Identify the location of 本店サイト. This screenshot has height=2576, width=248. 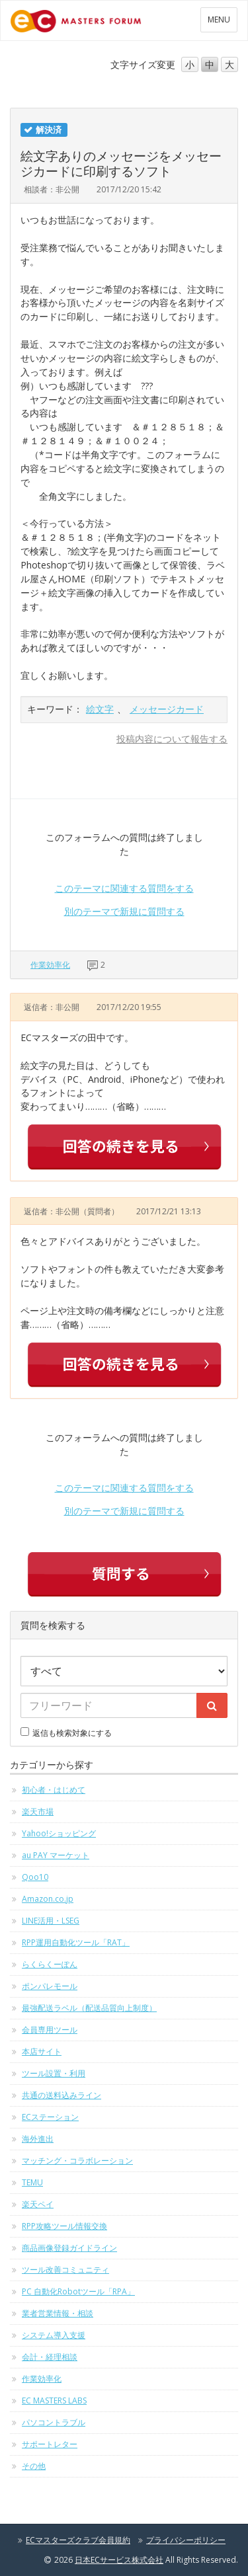
(42, 2051).